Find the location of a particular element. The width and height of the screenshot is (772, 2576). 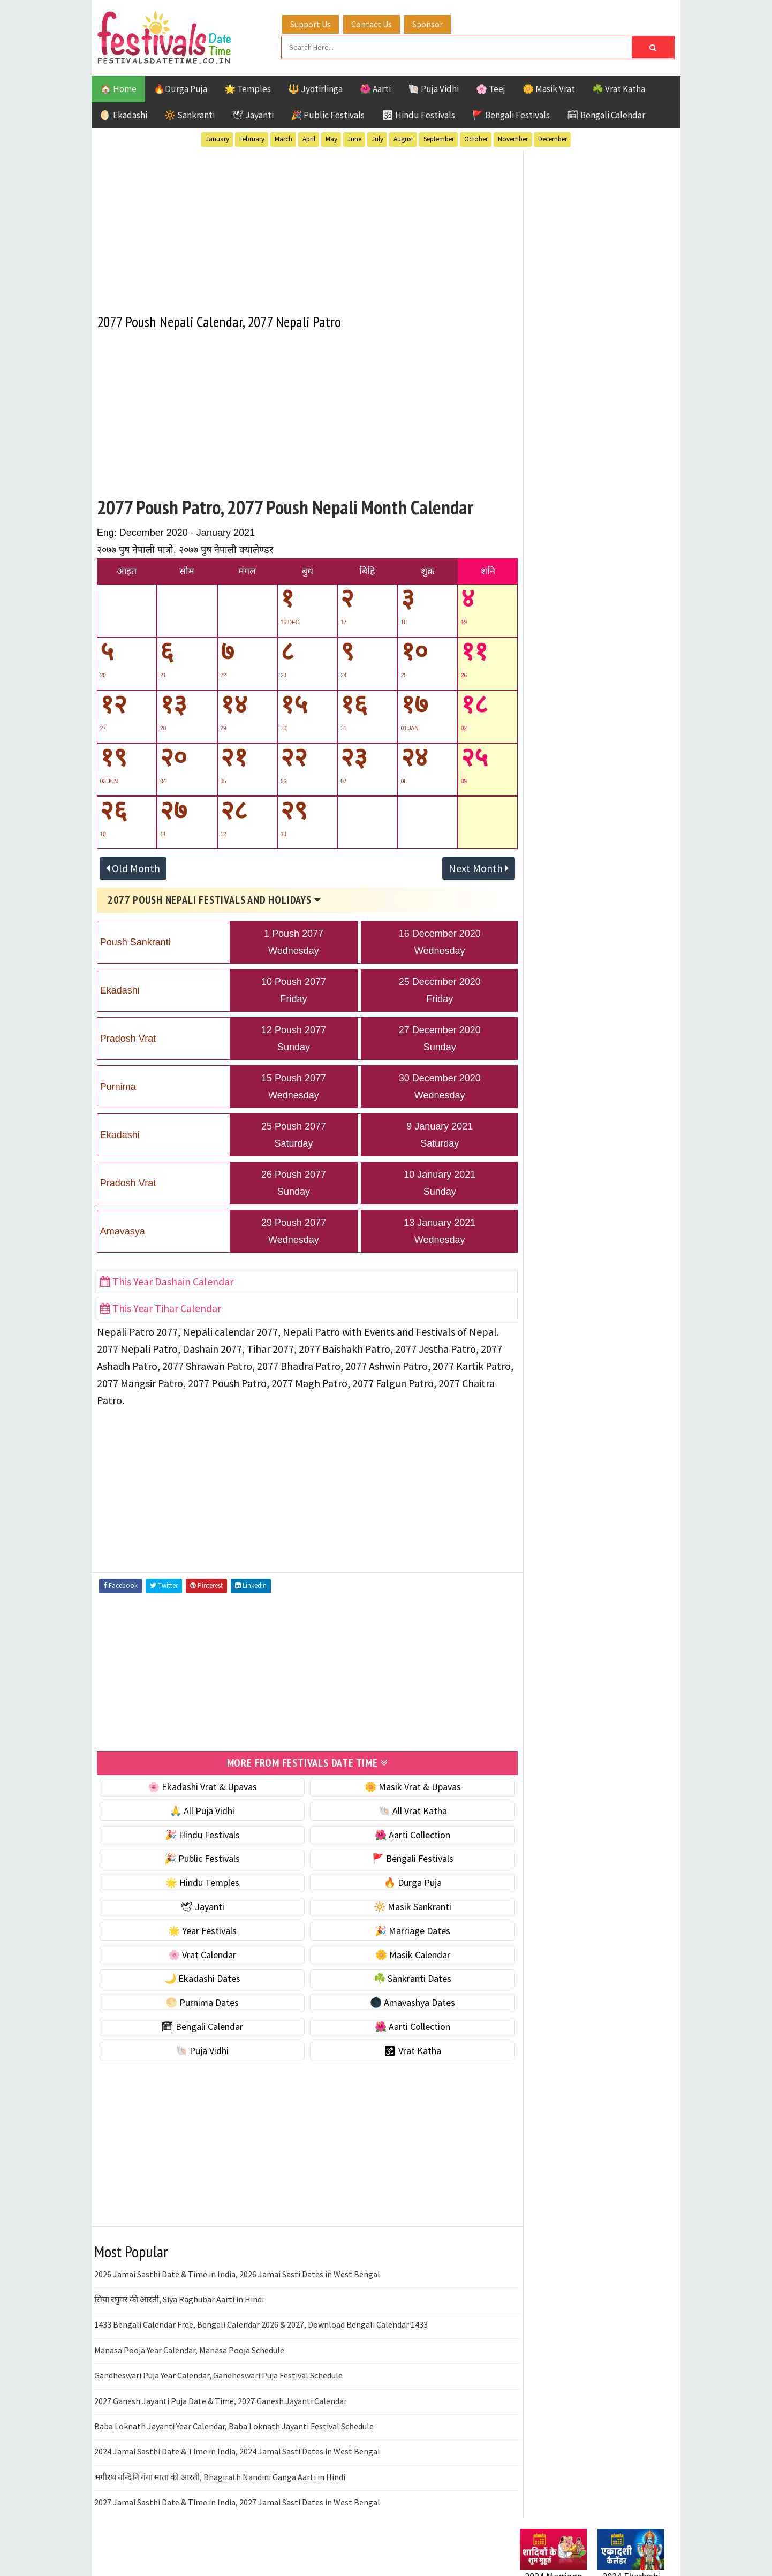

🙏 All Puja Vidhi is located at coordinates (197, 1808).